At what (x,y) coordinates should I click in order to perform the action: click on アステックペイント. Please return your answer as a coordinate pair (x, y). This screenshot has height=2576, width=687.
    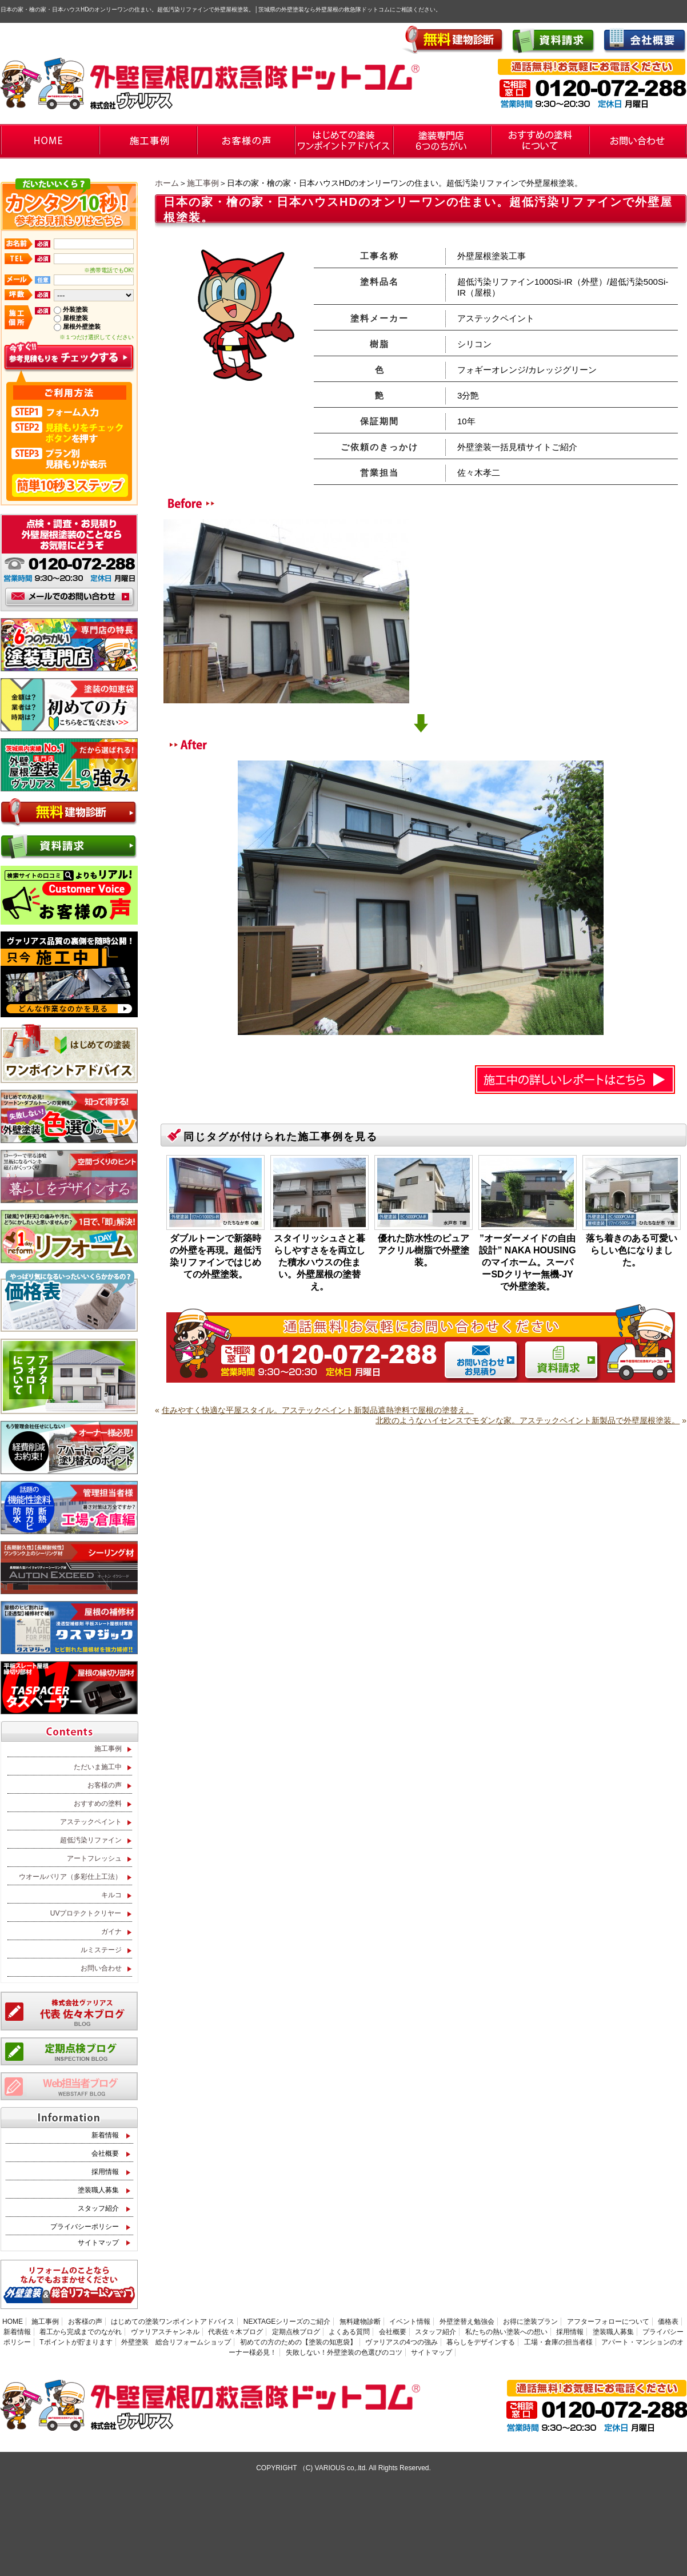
    Looking at the image, I should click on (91, 1822).